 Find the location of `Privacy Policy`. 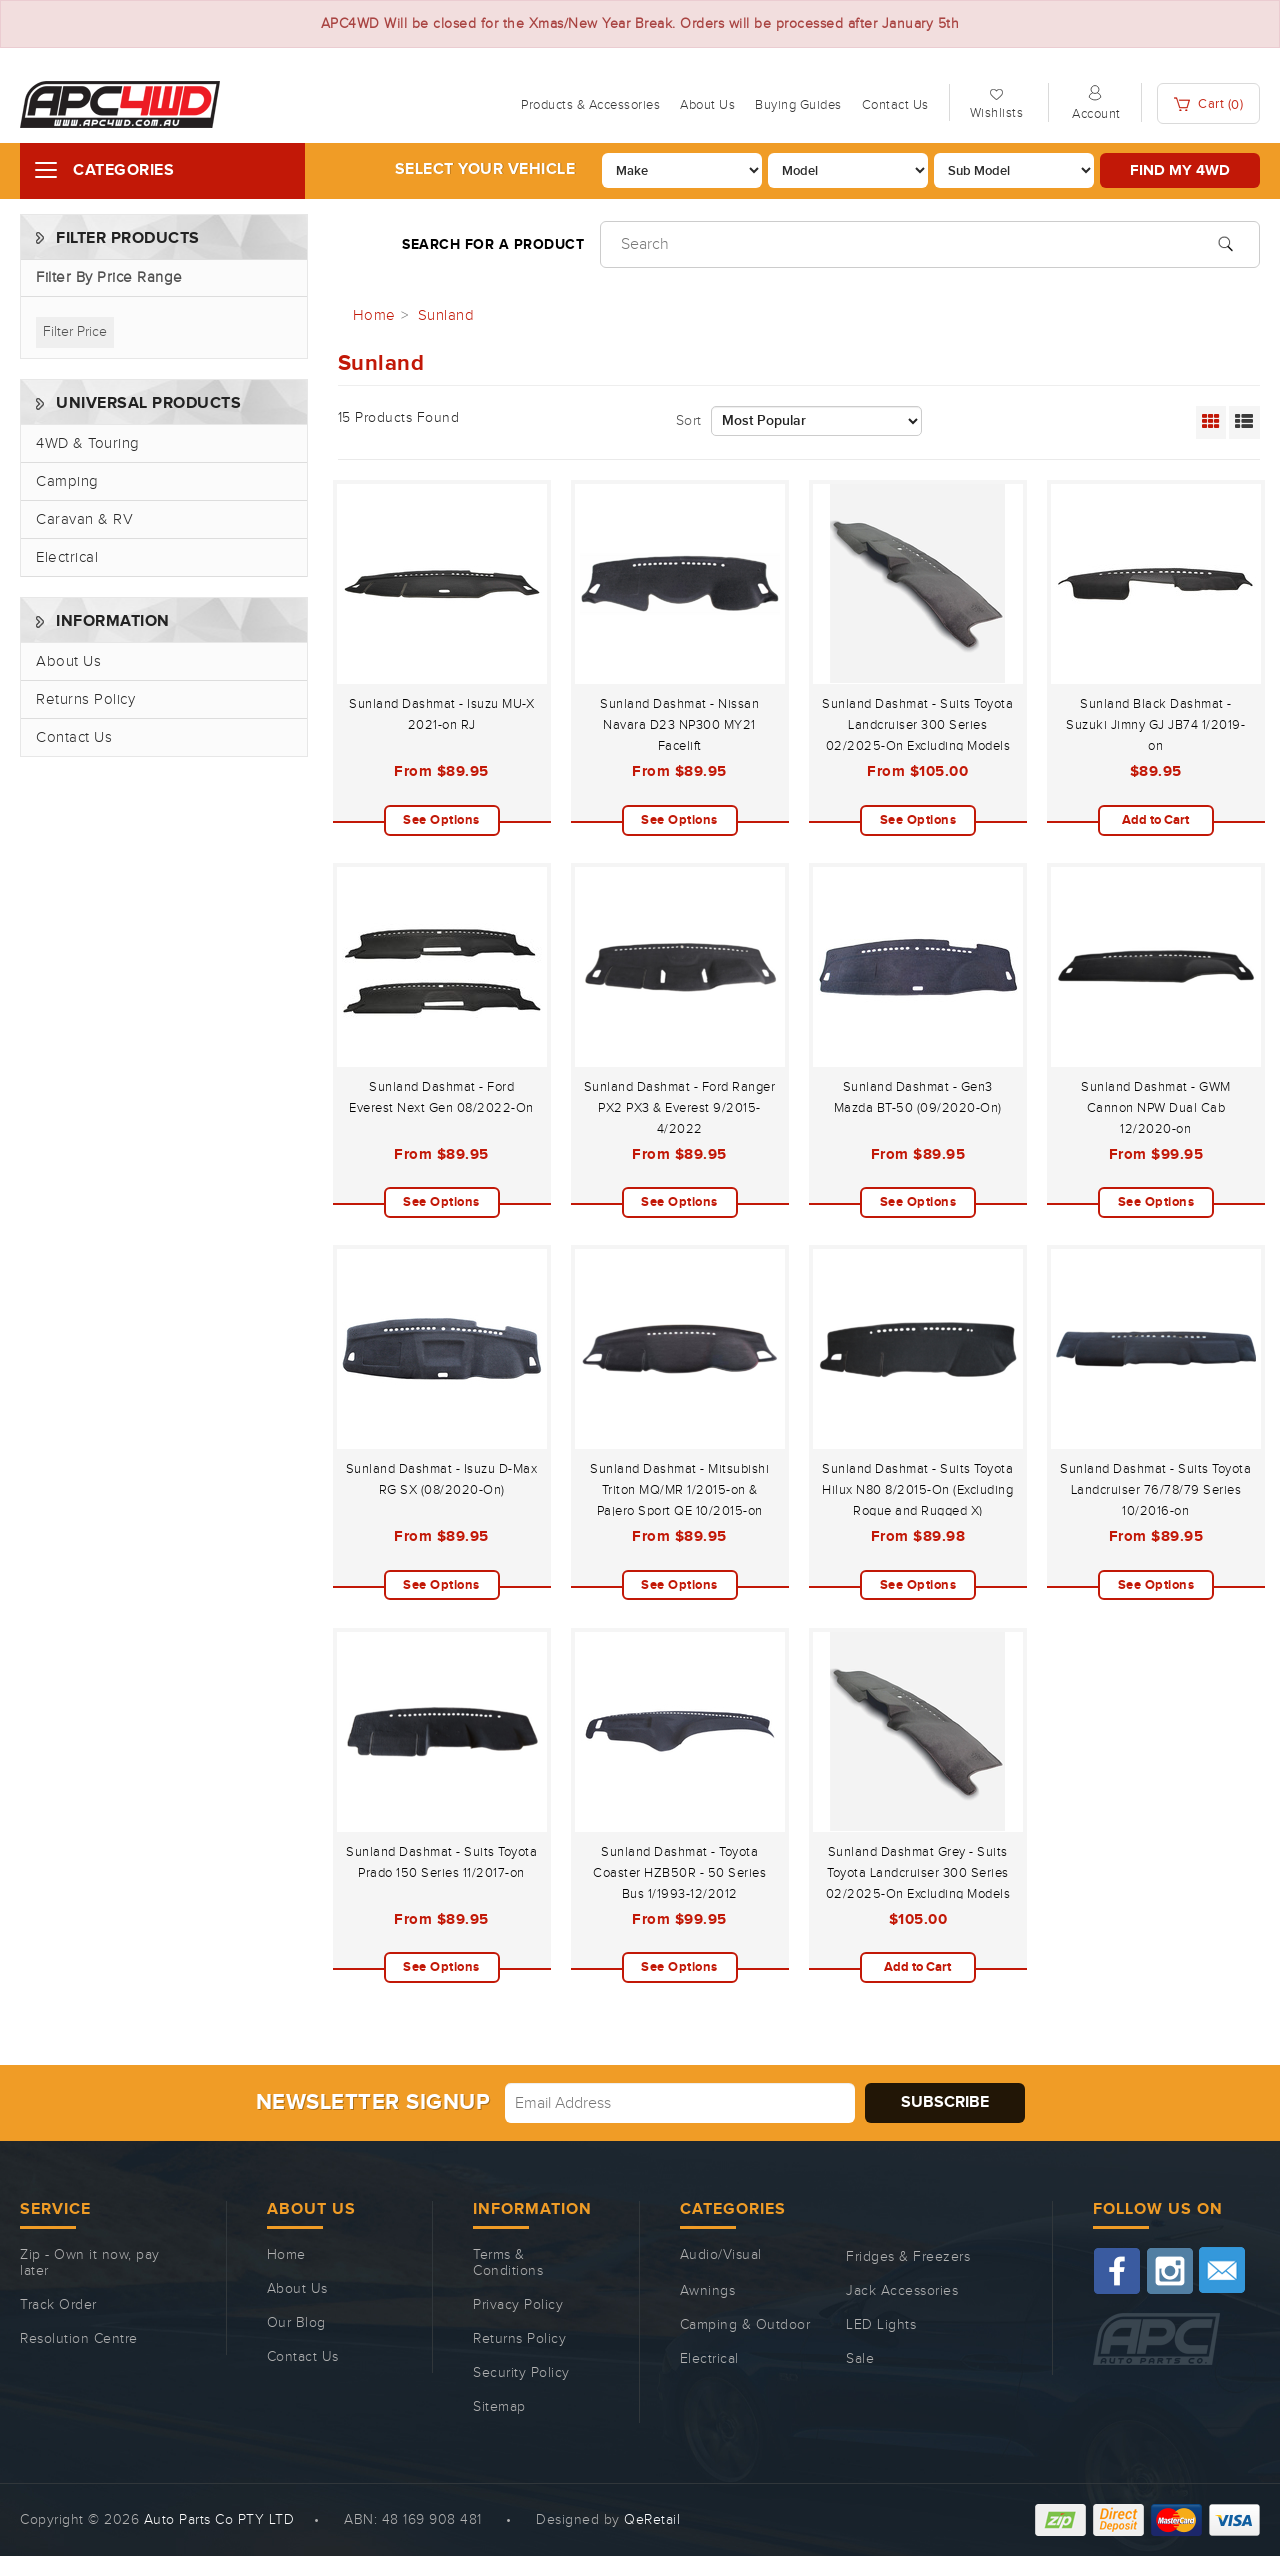

Privacy Policy is located at coordinates (518, 2305).